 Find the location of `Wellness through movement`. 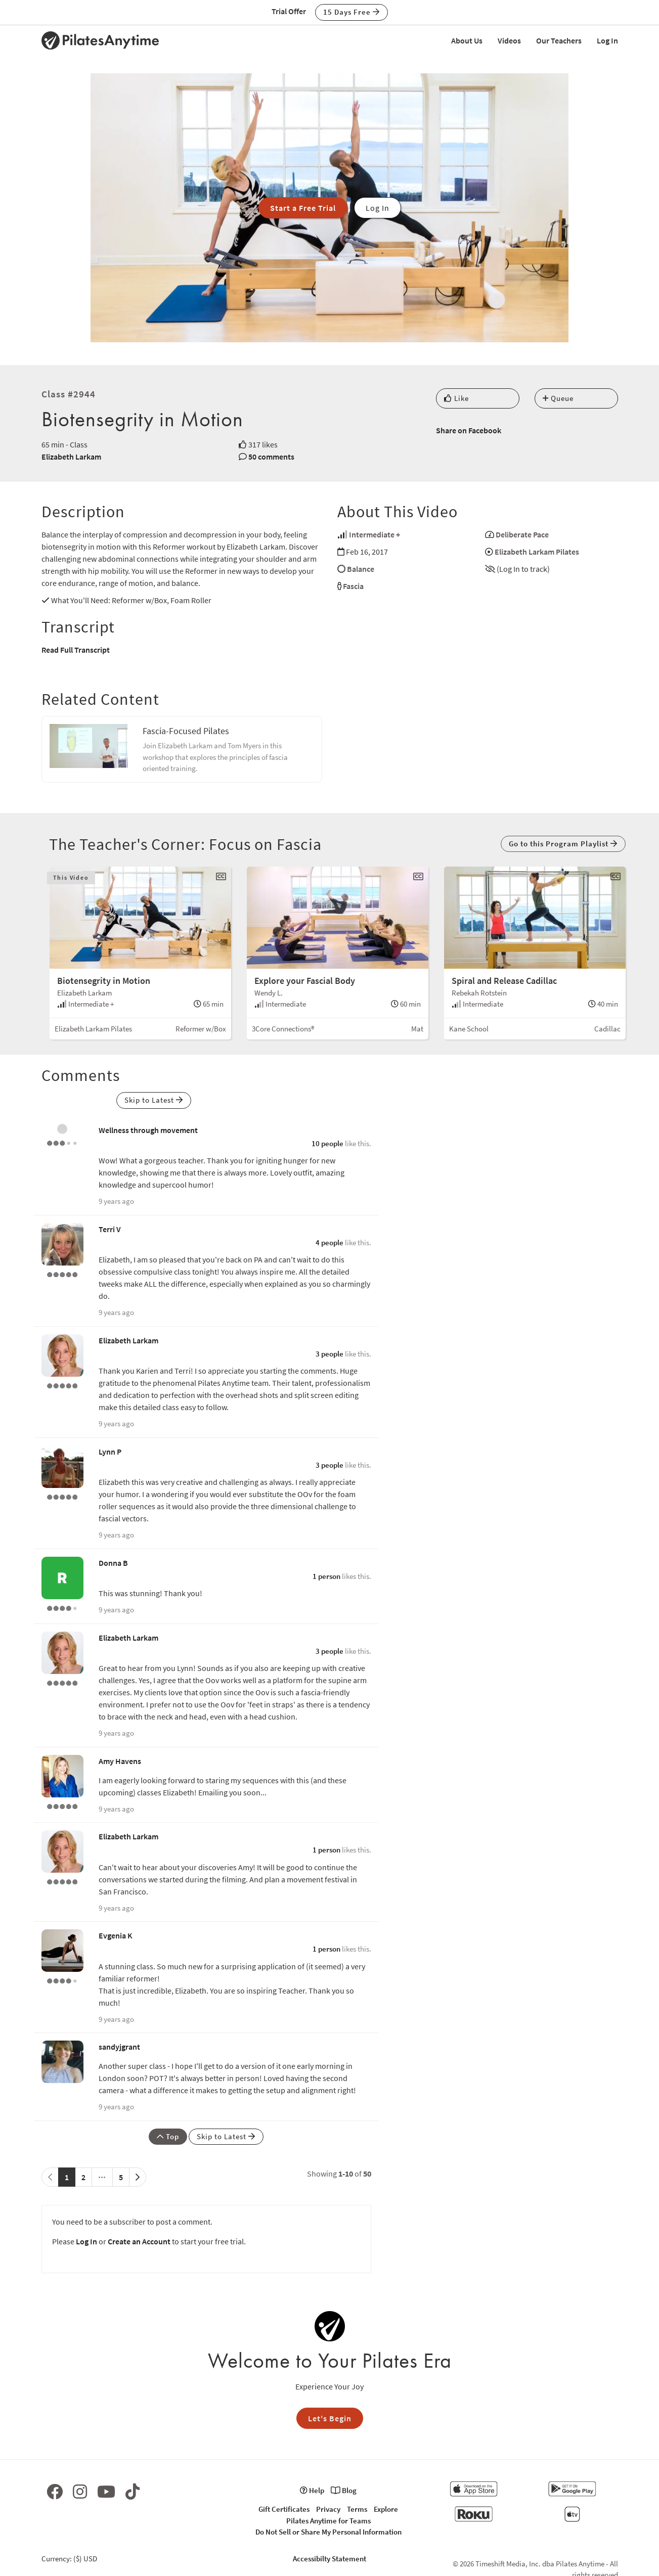

Wellness through movement is located at coordinates (148, 1130).